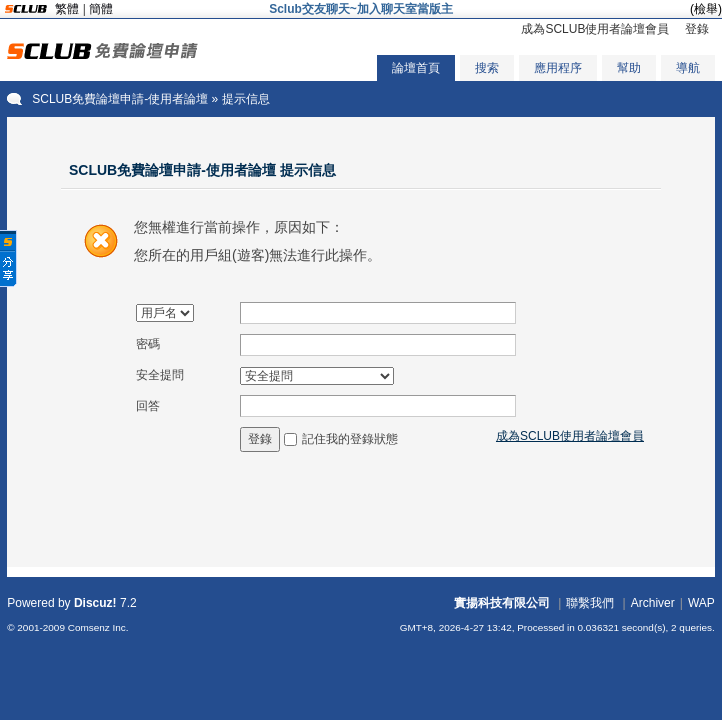  I want to click on 聯繫我們, so click(590, 603).